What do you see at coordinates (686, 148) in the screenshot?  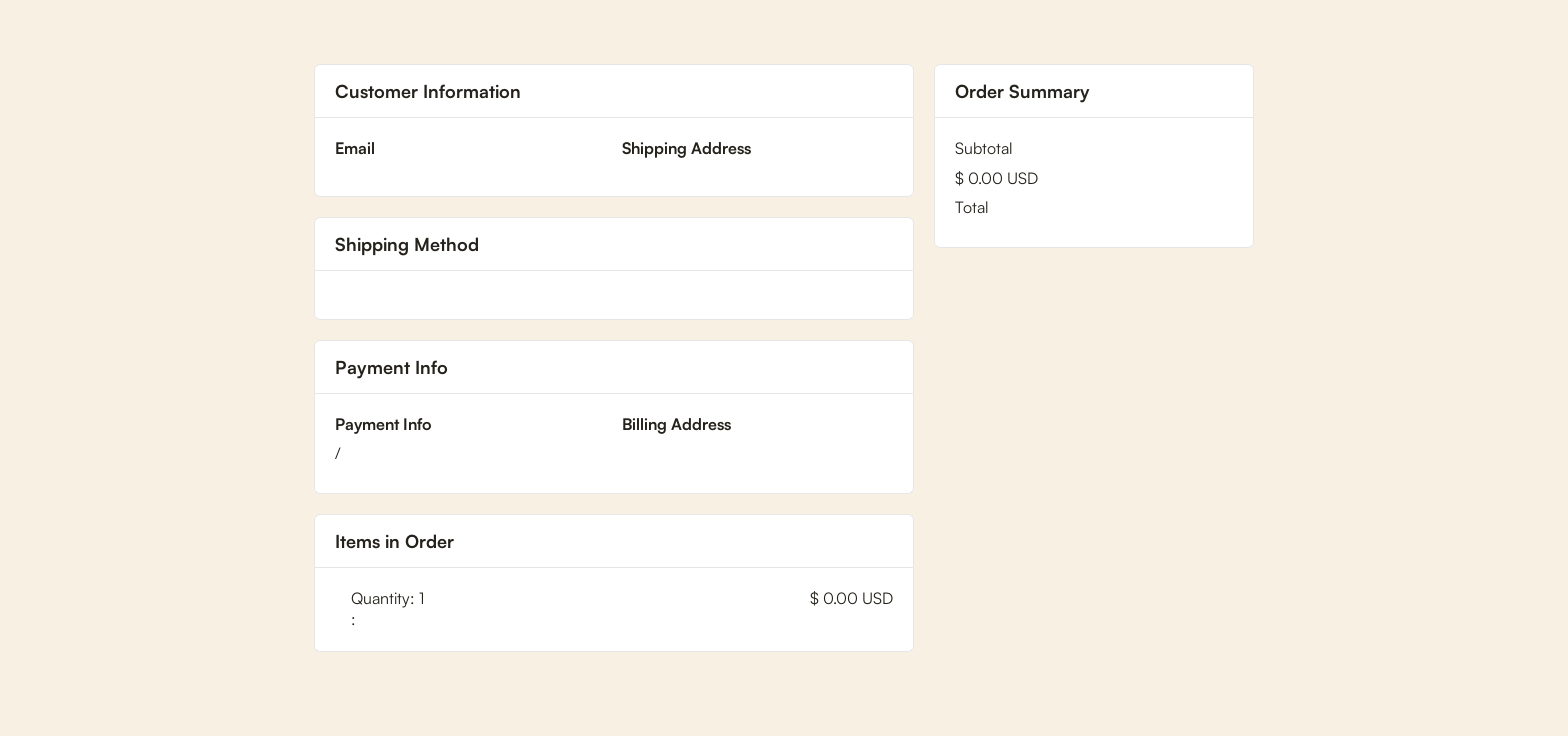 I see `Shipping Address` at bounding box center [686, 148].